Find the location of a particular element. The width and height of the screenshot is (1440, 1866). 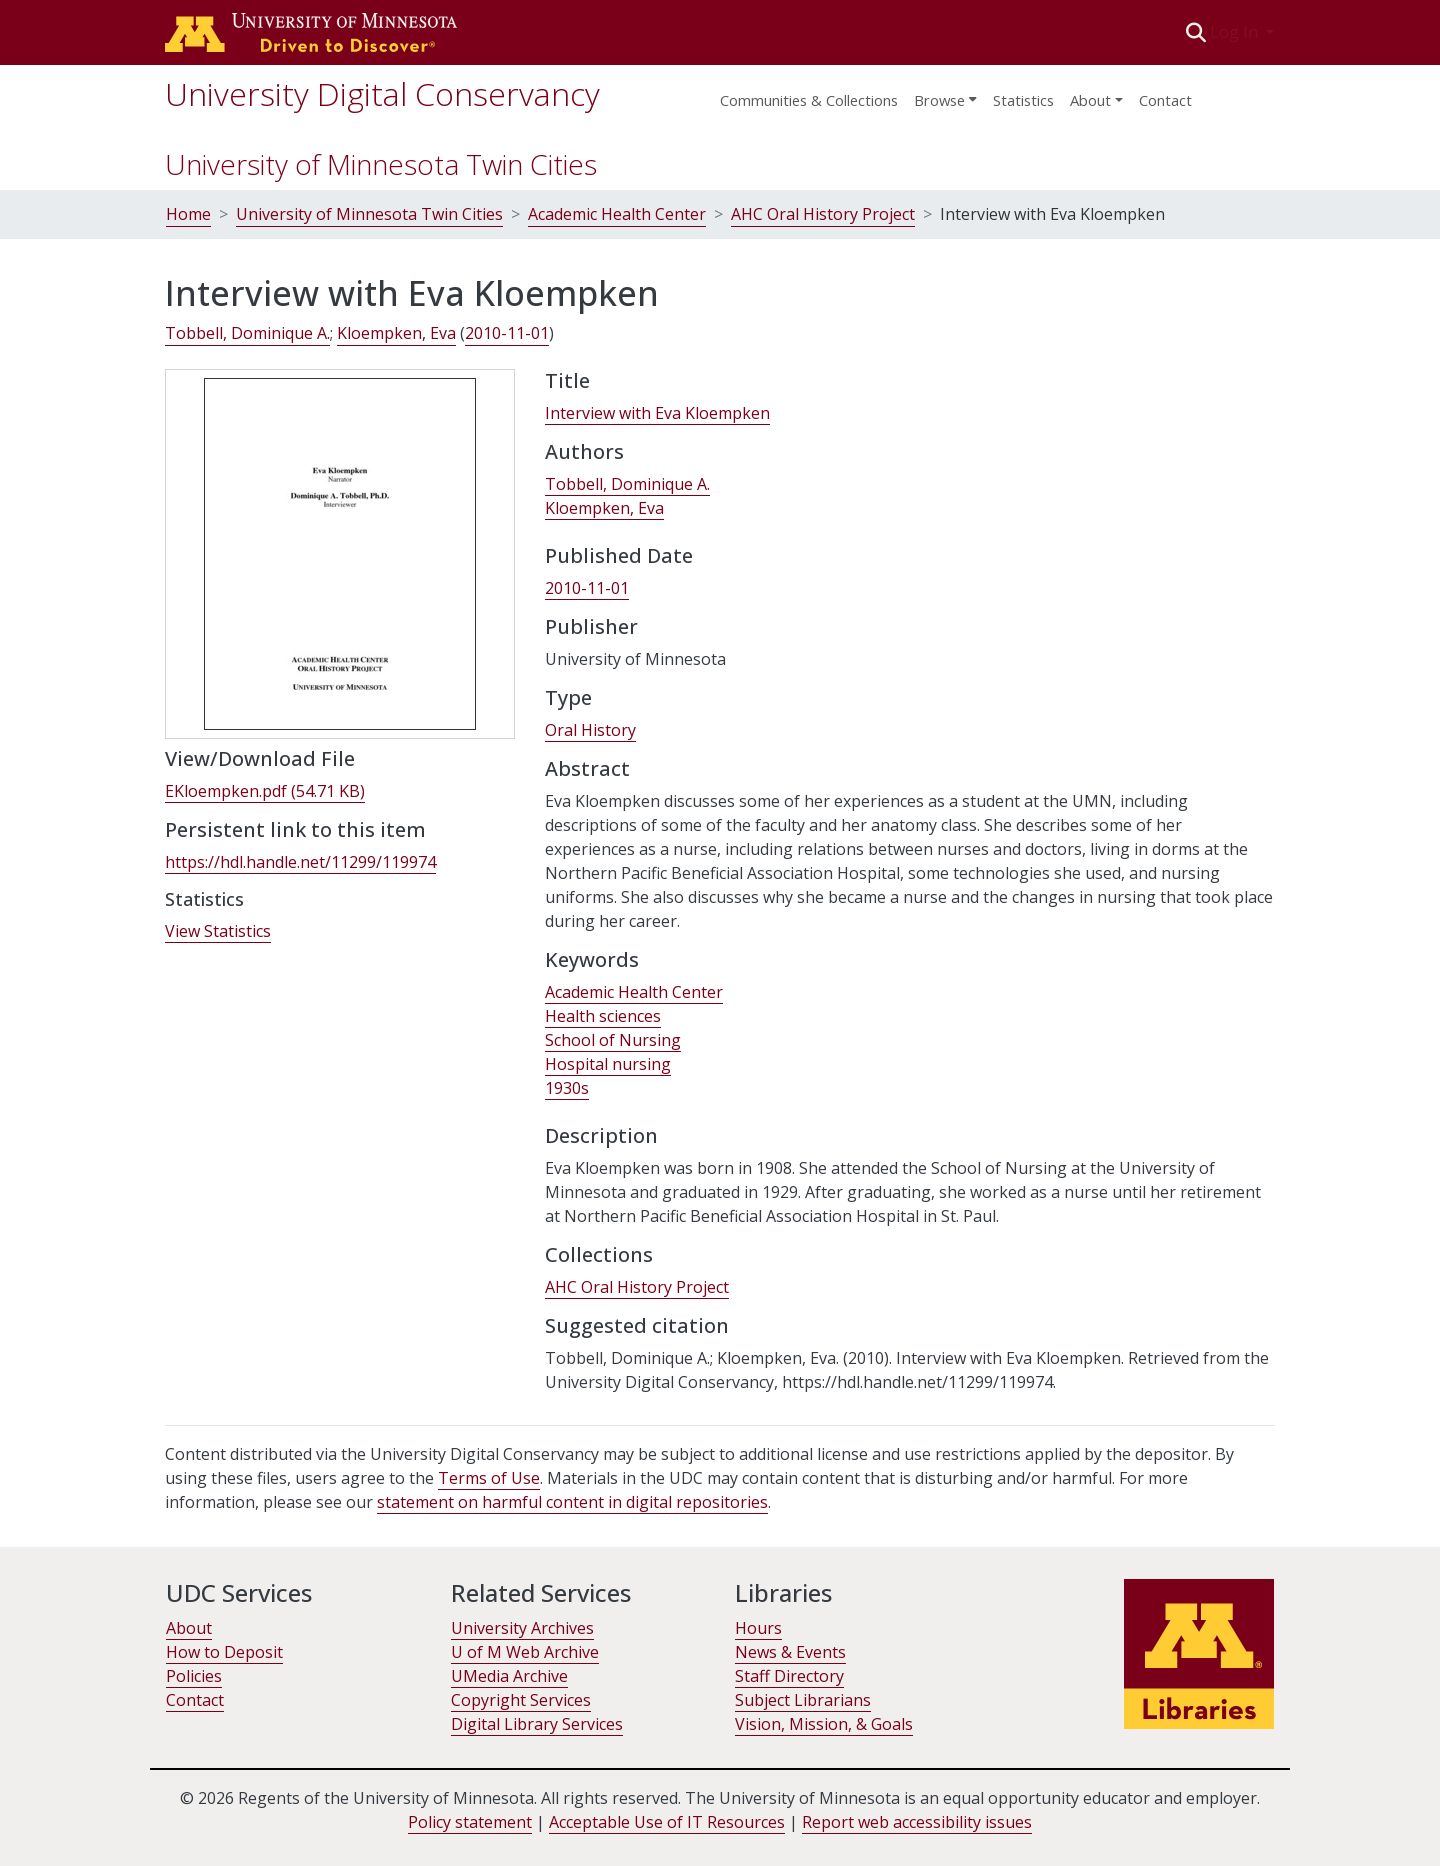

Terms of Use is located at coordinates (489, 1478).